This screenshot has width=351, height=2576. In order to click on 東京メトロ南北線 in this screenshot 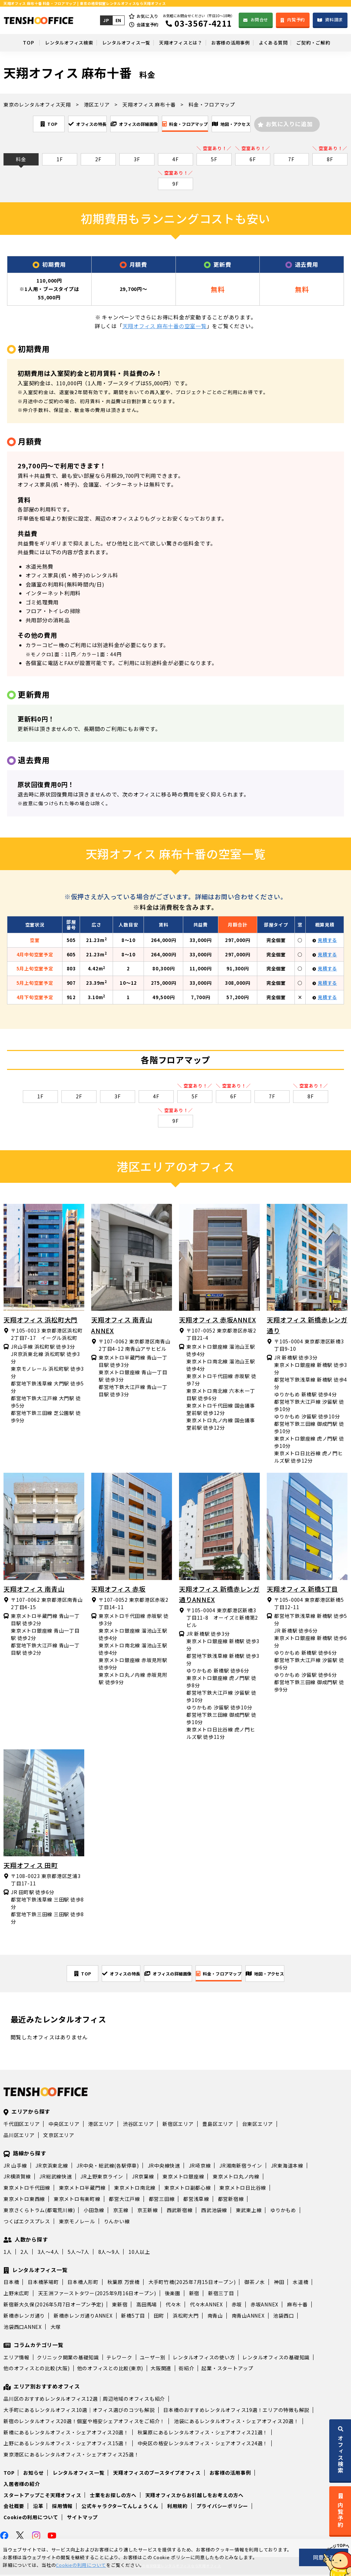, I will do `click(134, 2188)`.